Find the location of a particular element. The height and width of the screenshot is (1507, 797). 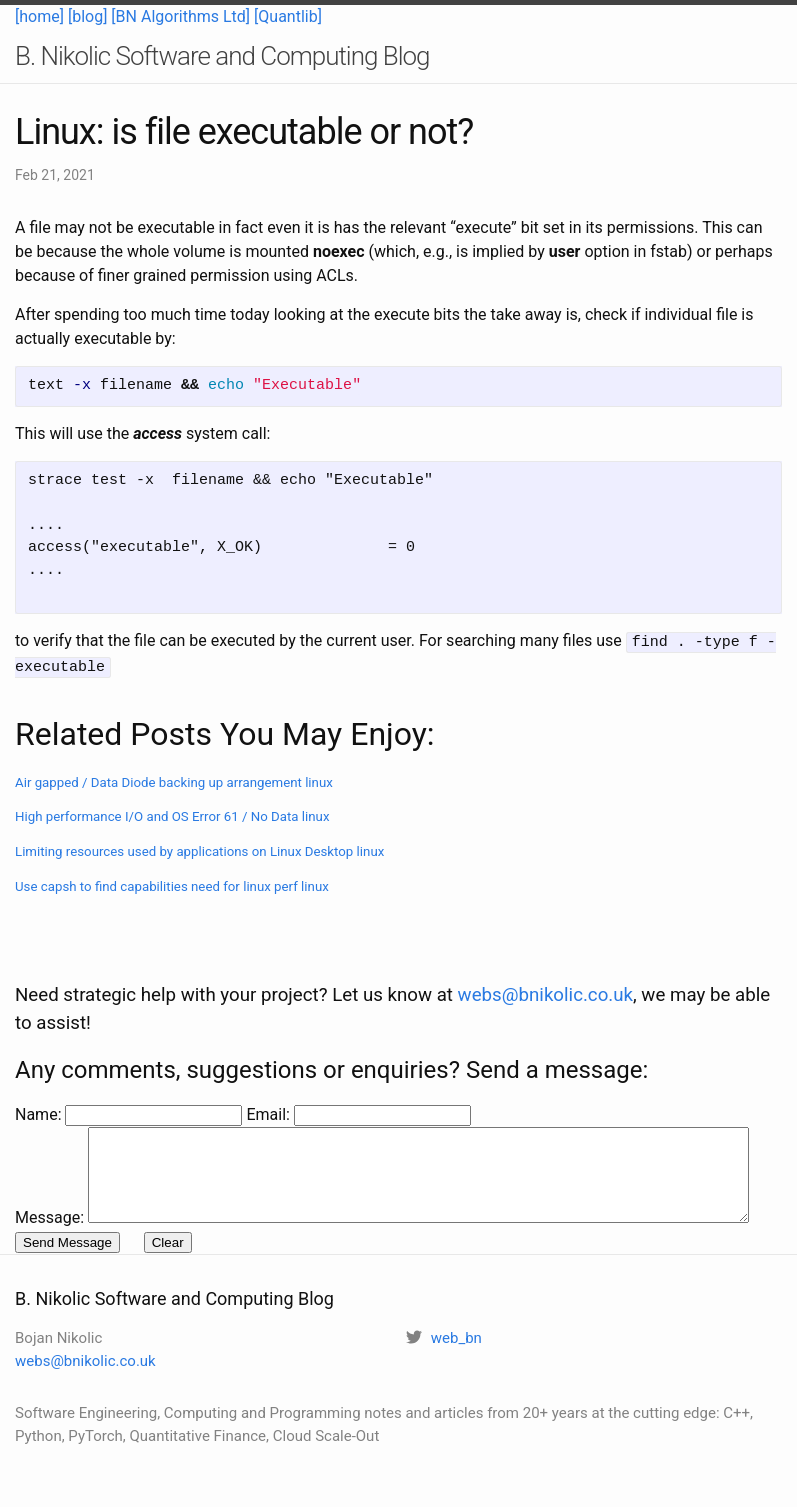

Email: is located at coordinates (269, 1072).